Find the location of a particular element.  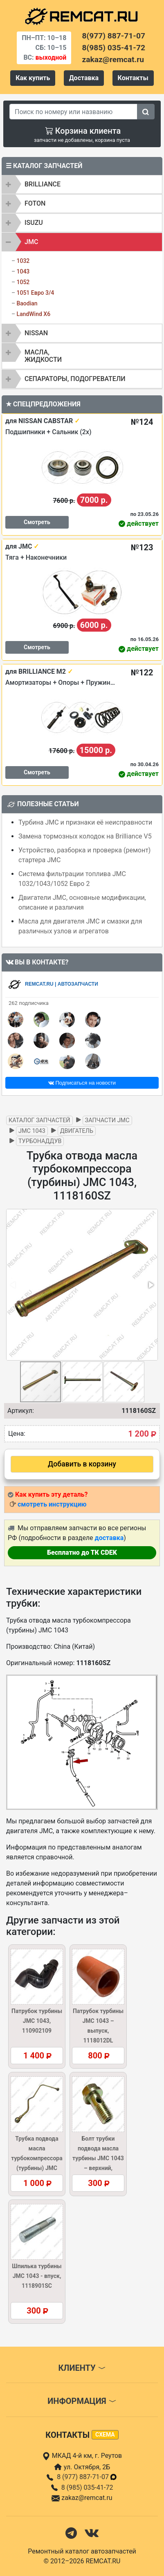

Информация [button] is located at coordinates (81, 2401).